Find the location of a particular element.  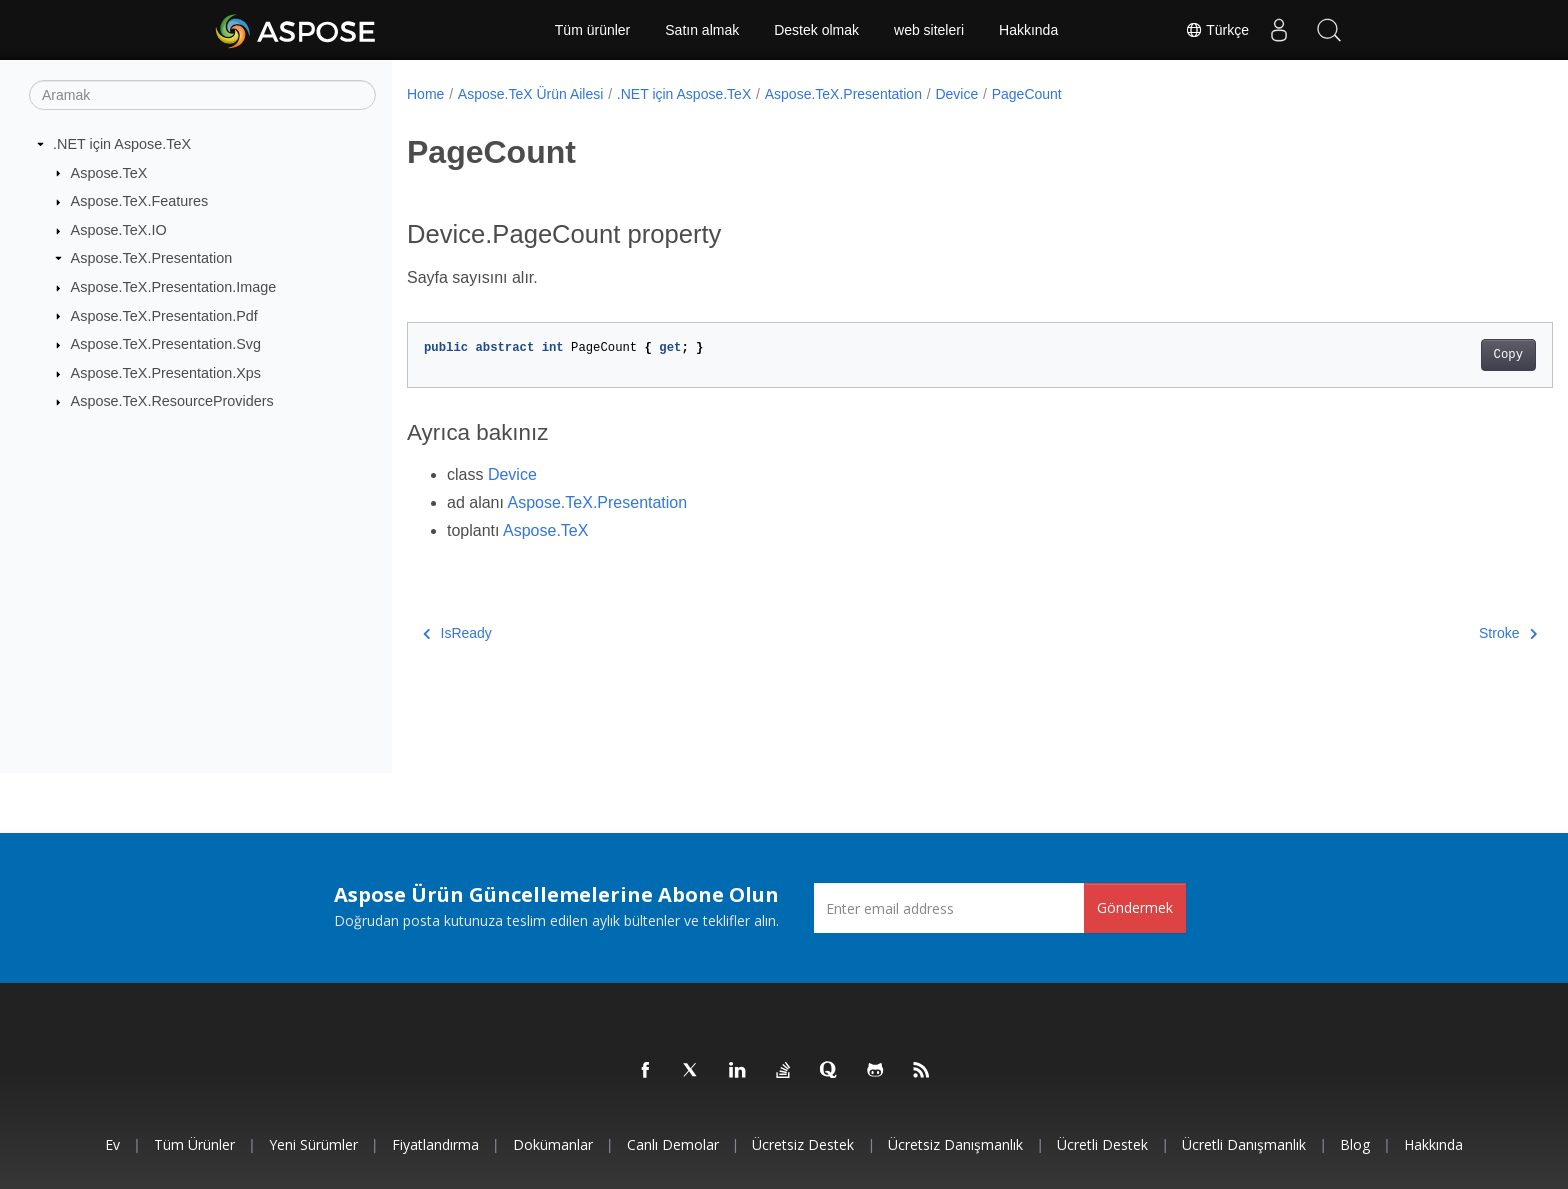

Aspose.TeX.ResourceProviders is located at coordinates (172, 401).